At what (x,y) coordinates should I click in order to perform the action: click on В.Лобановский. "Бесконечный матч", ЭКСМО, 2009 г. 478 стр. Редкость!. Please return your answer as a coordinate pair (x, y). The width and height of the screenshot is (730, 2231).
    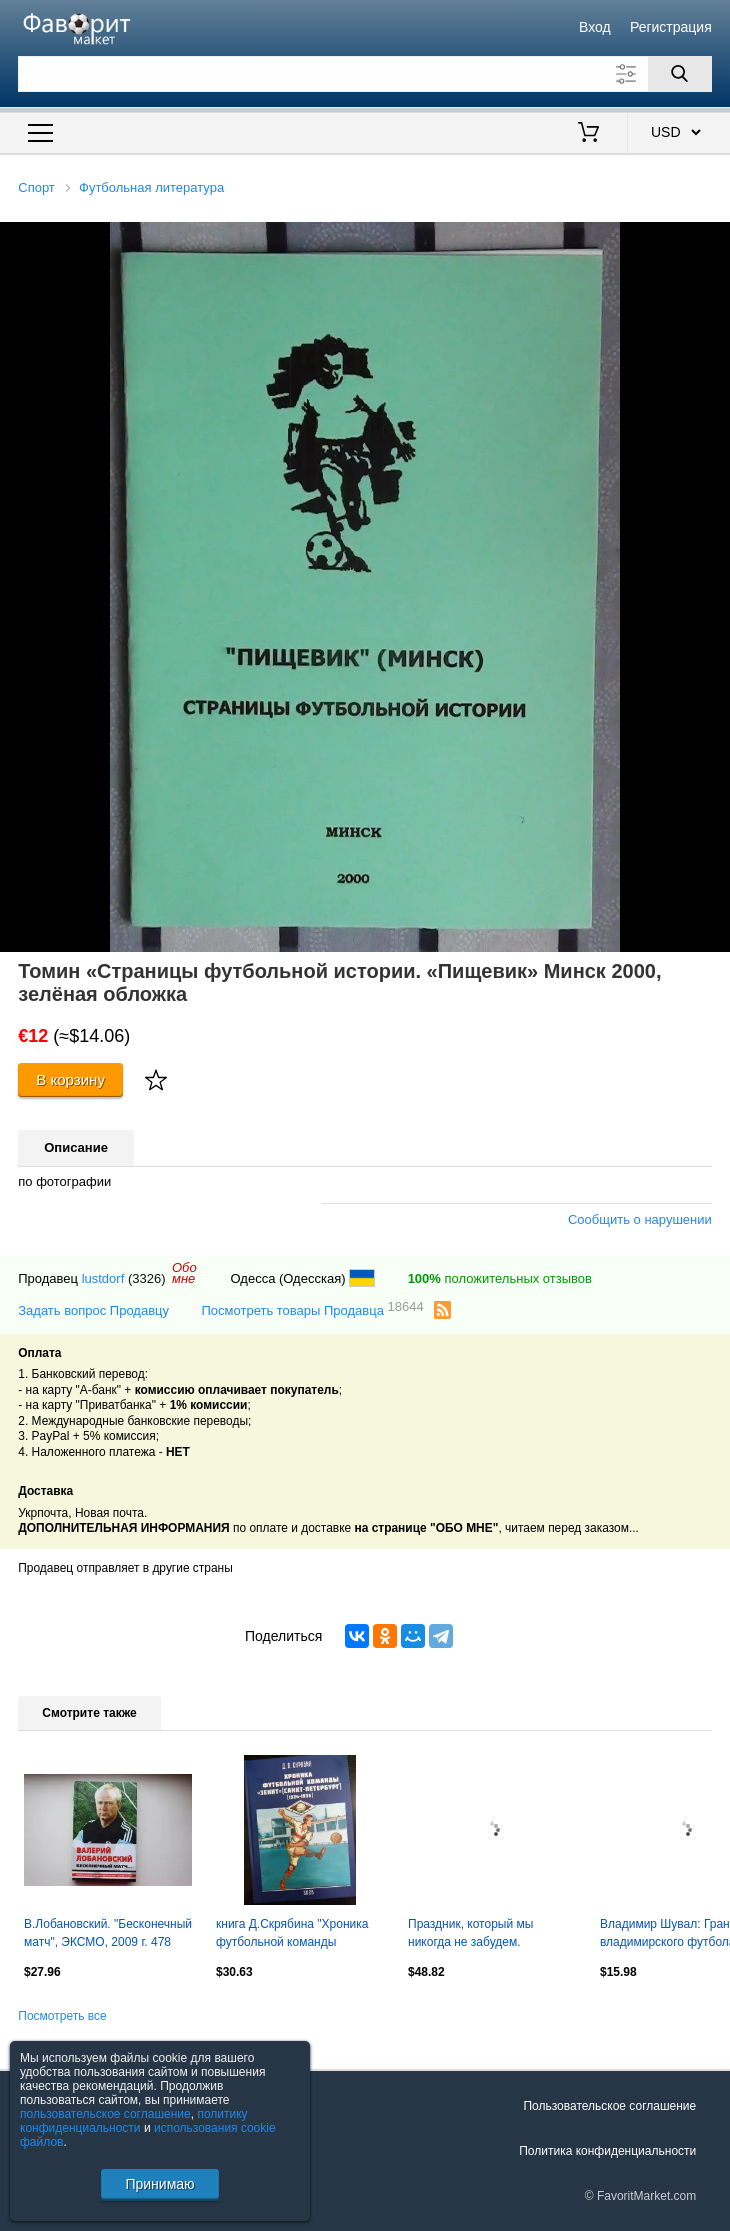
    Looking at the image, I should click on (108, 1935).